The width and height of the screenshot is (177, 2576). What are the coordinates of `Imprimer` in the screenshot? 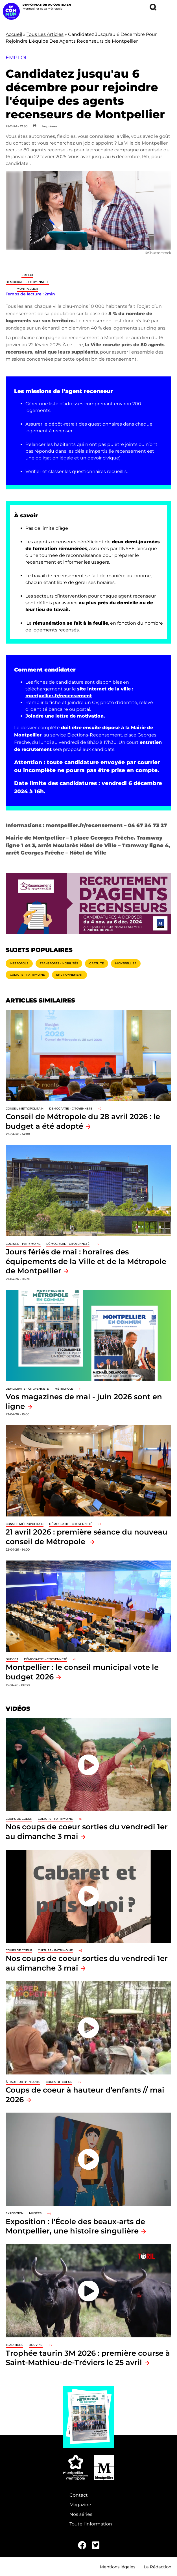 It's located at (50, 126).